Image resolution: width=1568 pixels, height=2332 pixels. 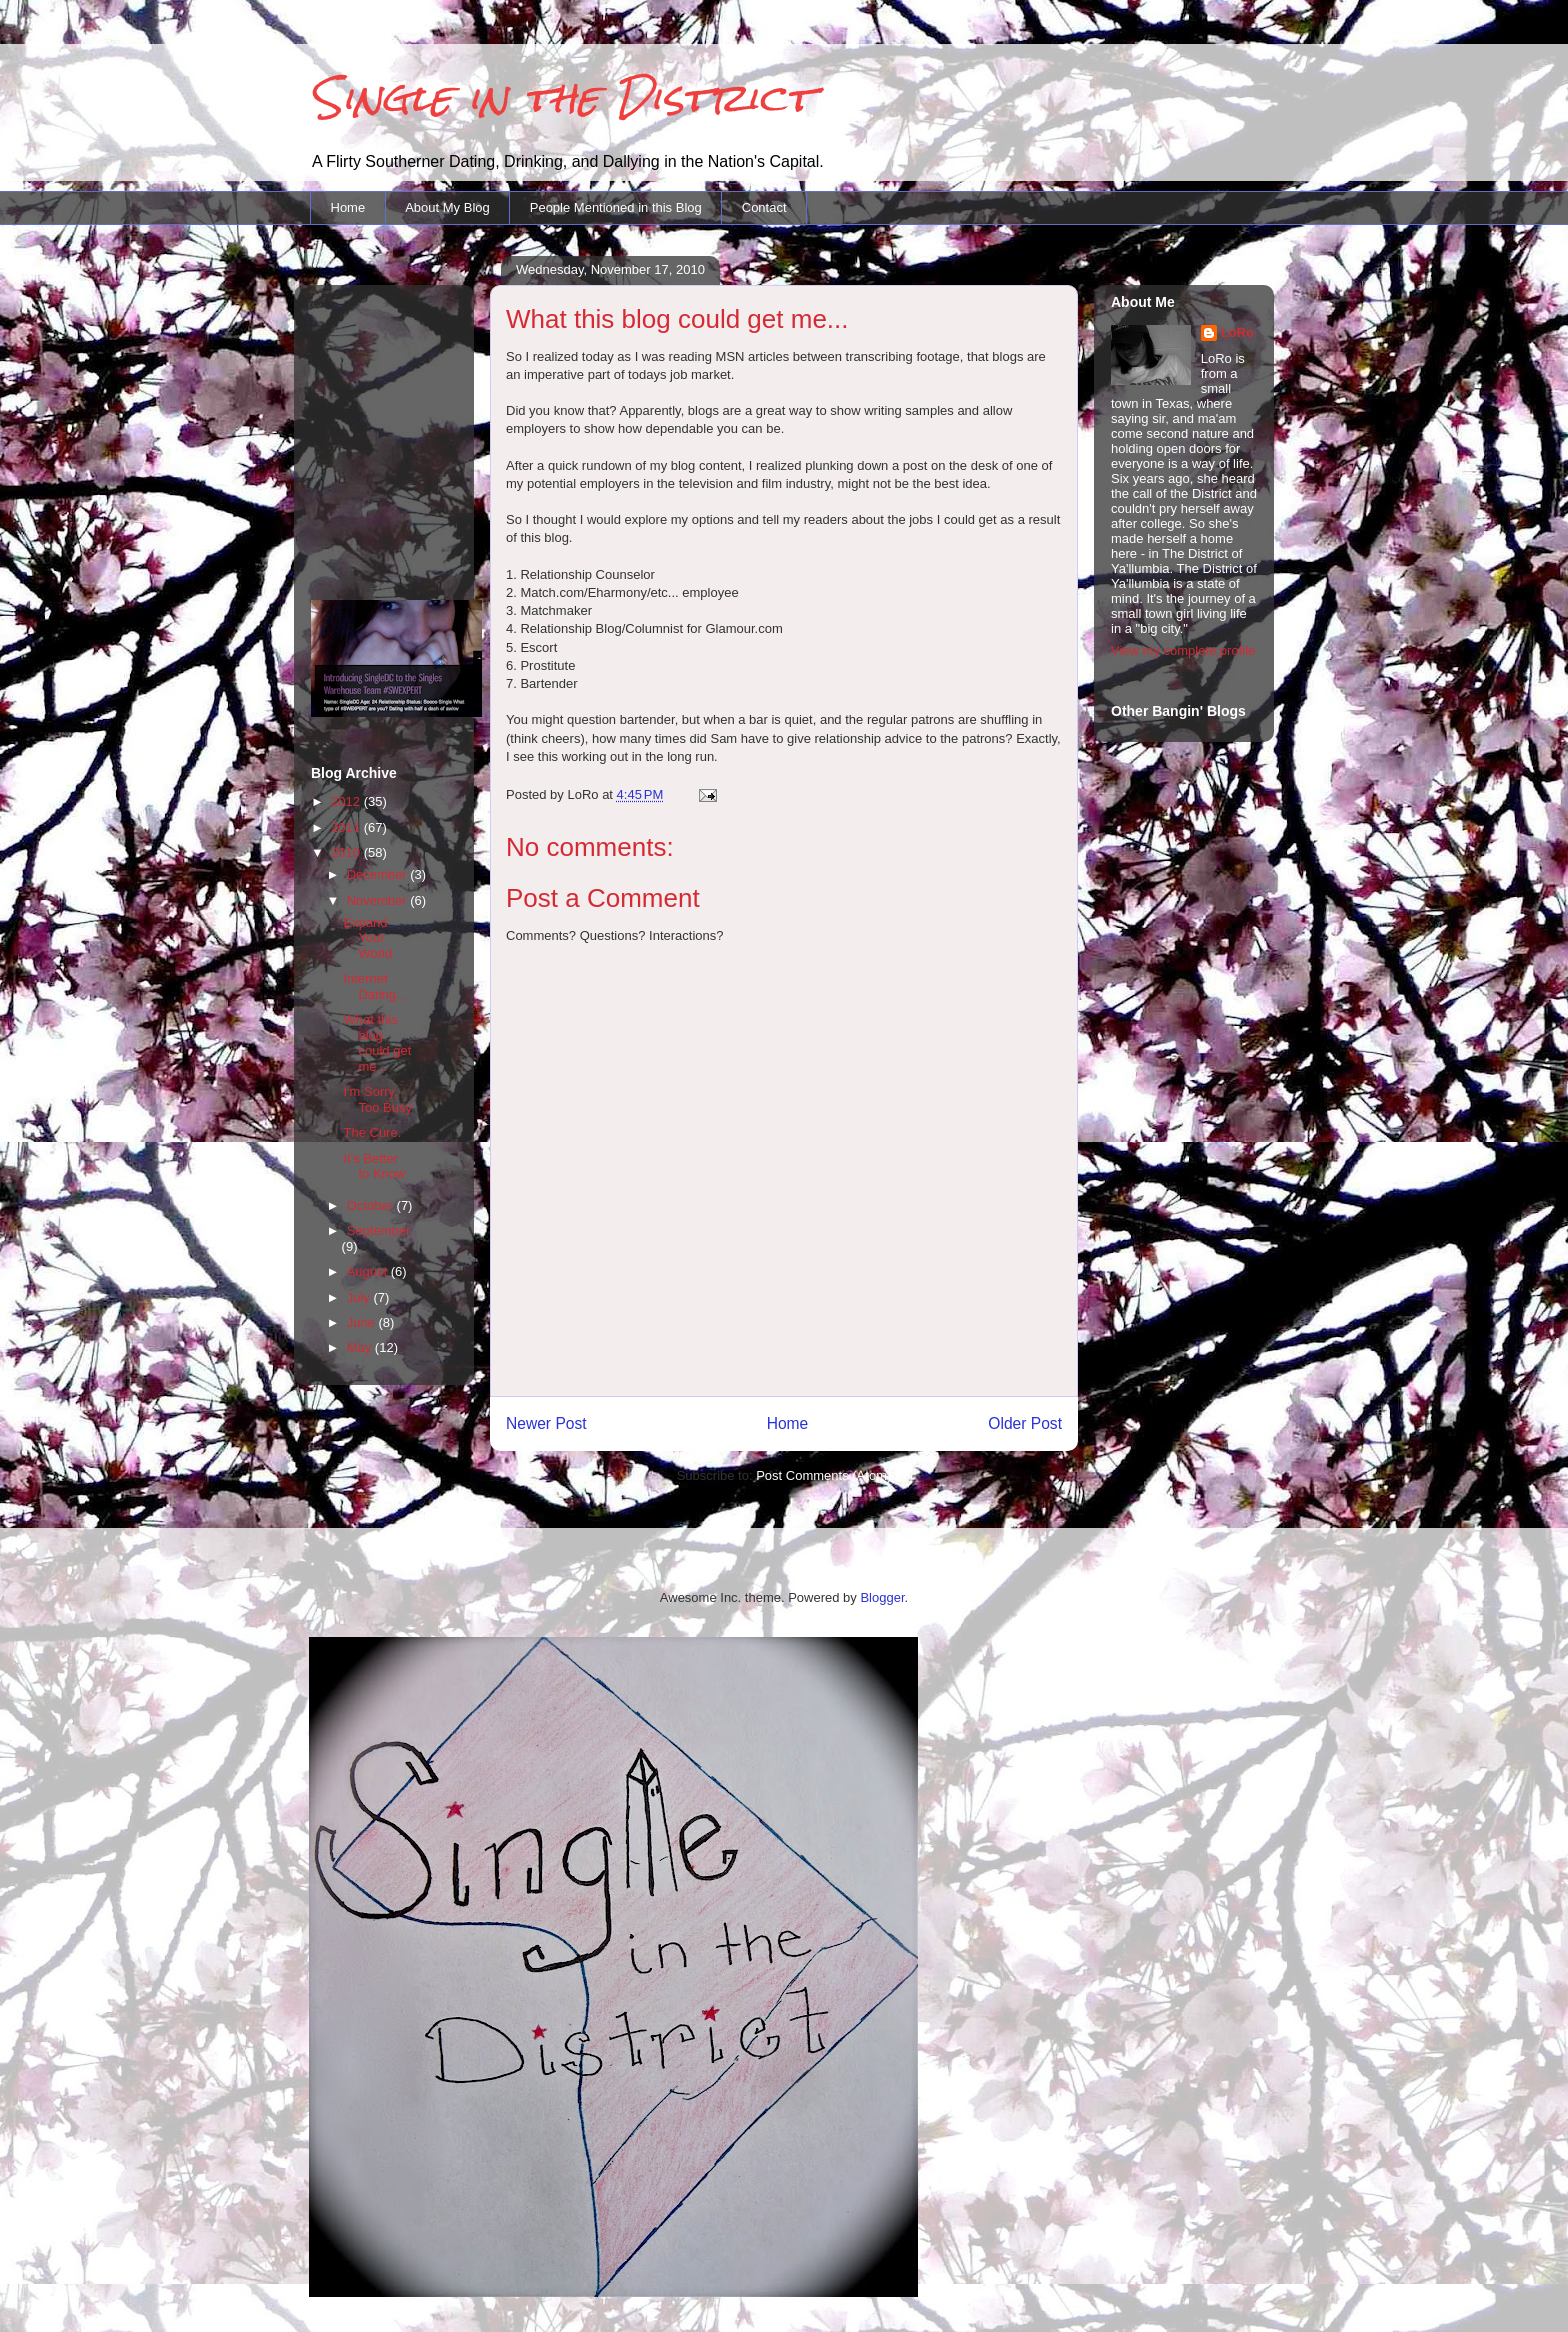 What do you see at coordinates (447, 207) in the screenshot?
I see `About My Blog` at bounding box center [447, 207].